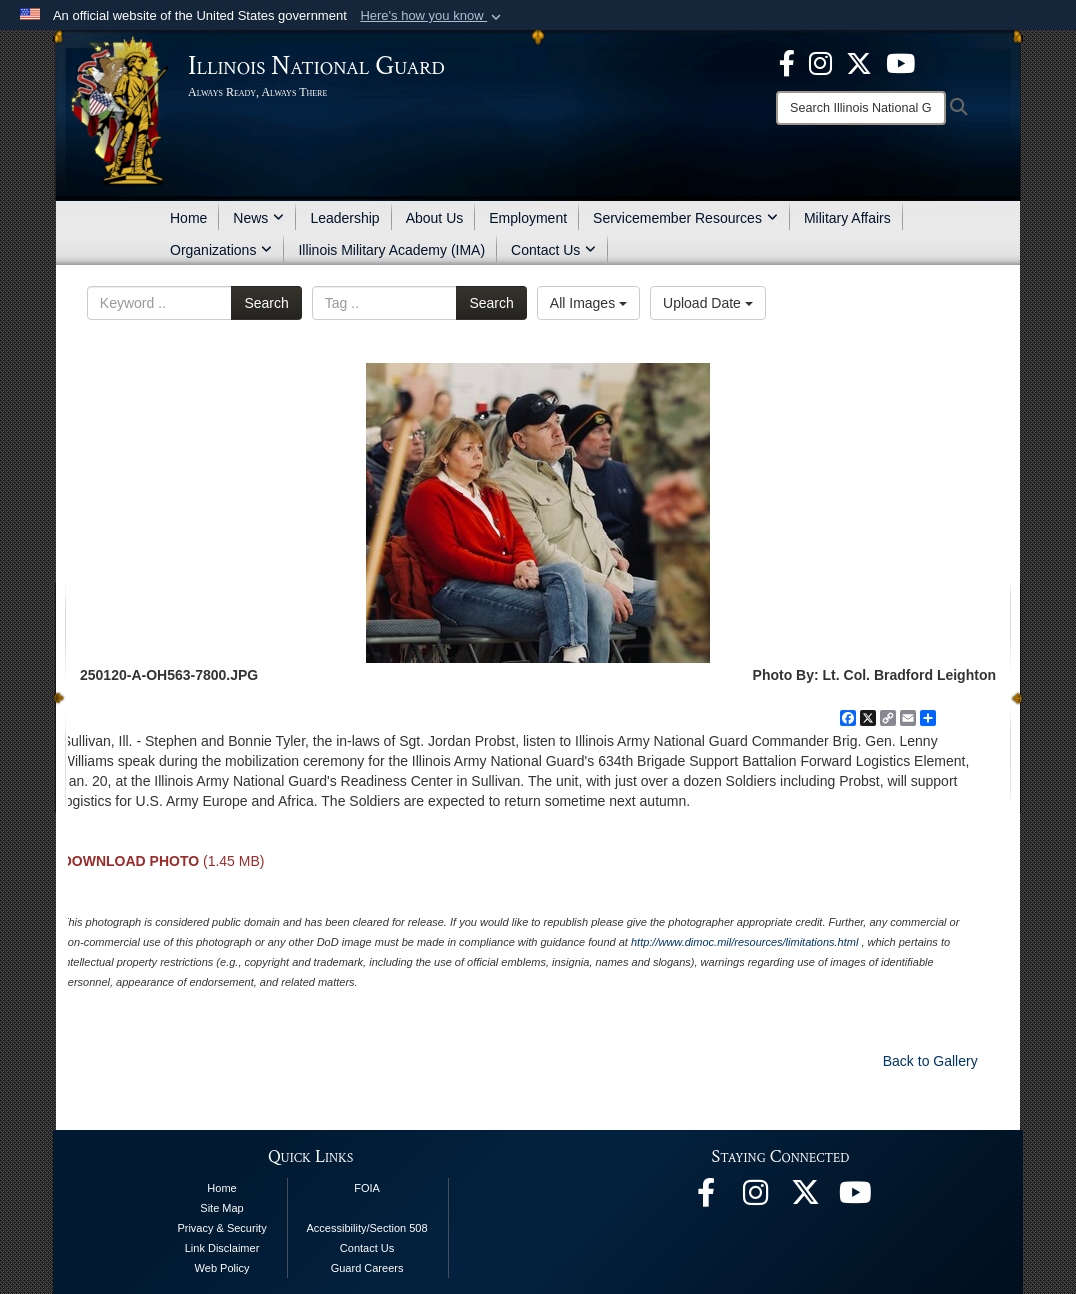  I want to click on Site Map, so click(221, 1208).